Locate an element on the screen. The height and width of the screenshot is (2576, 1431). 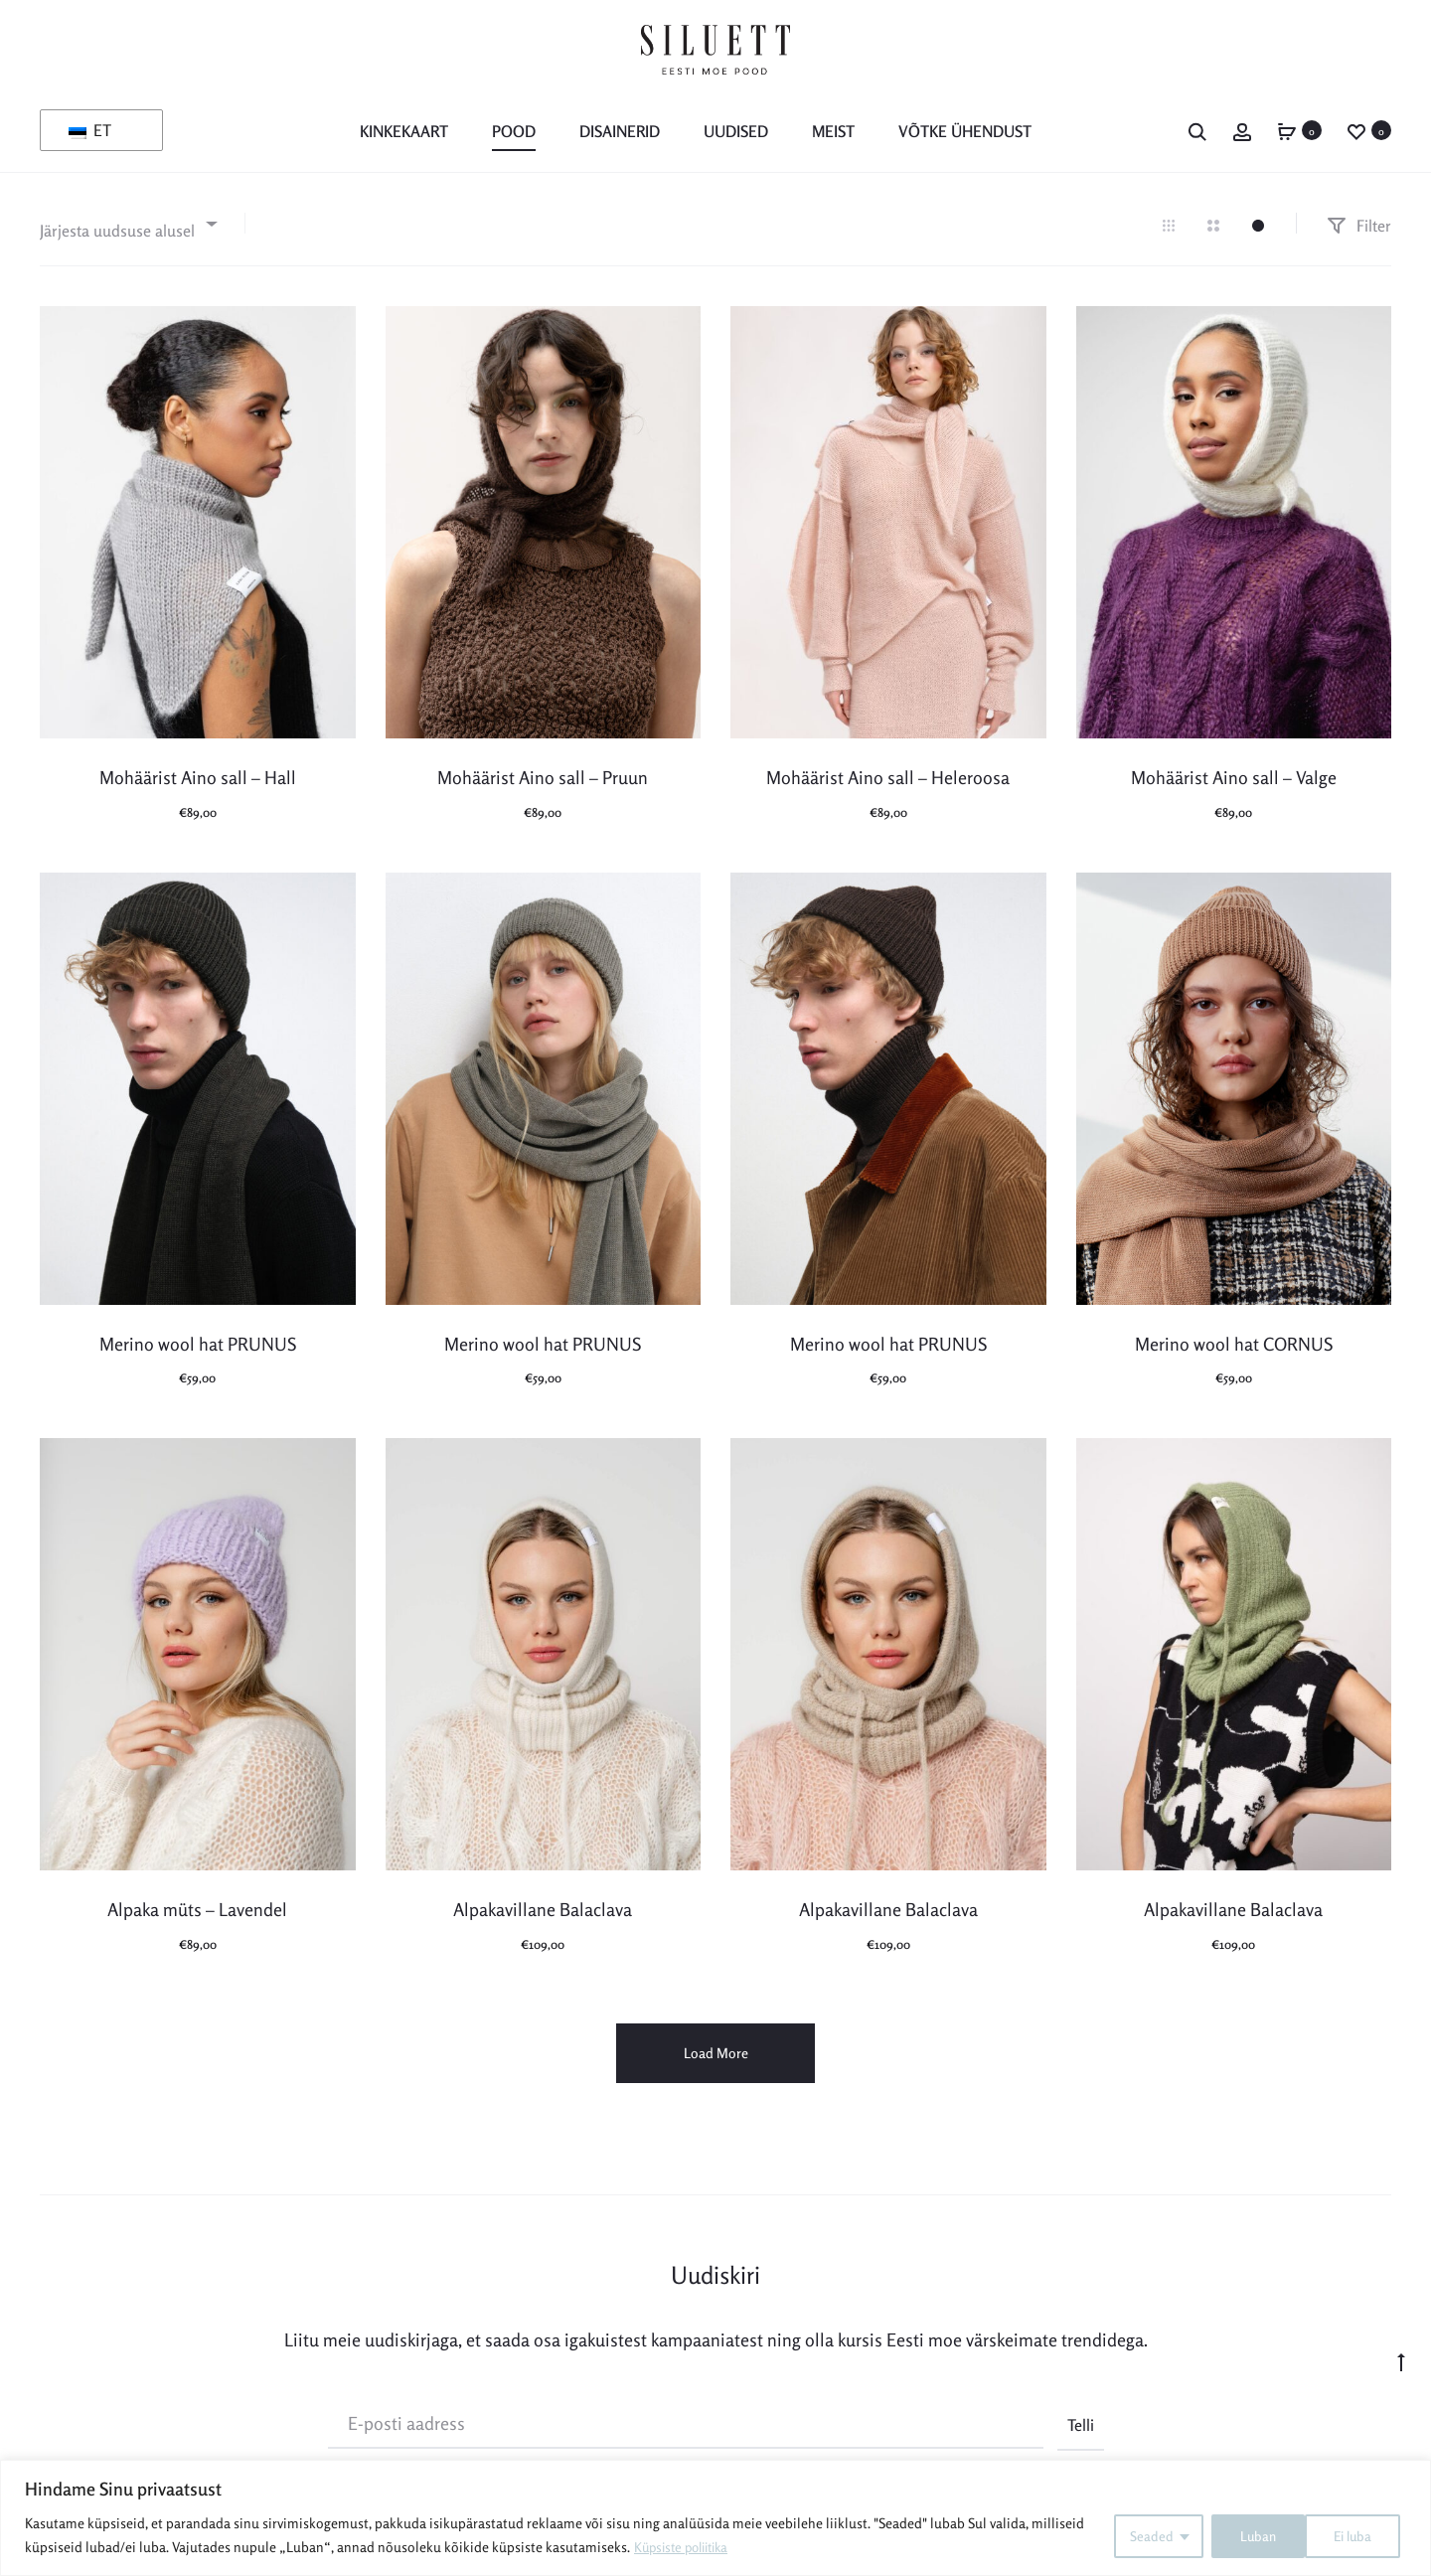
Uudised is located at coordinates (736, 131).